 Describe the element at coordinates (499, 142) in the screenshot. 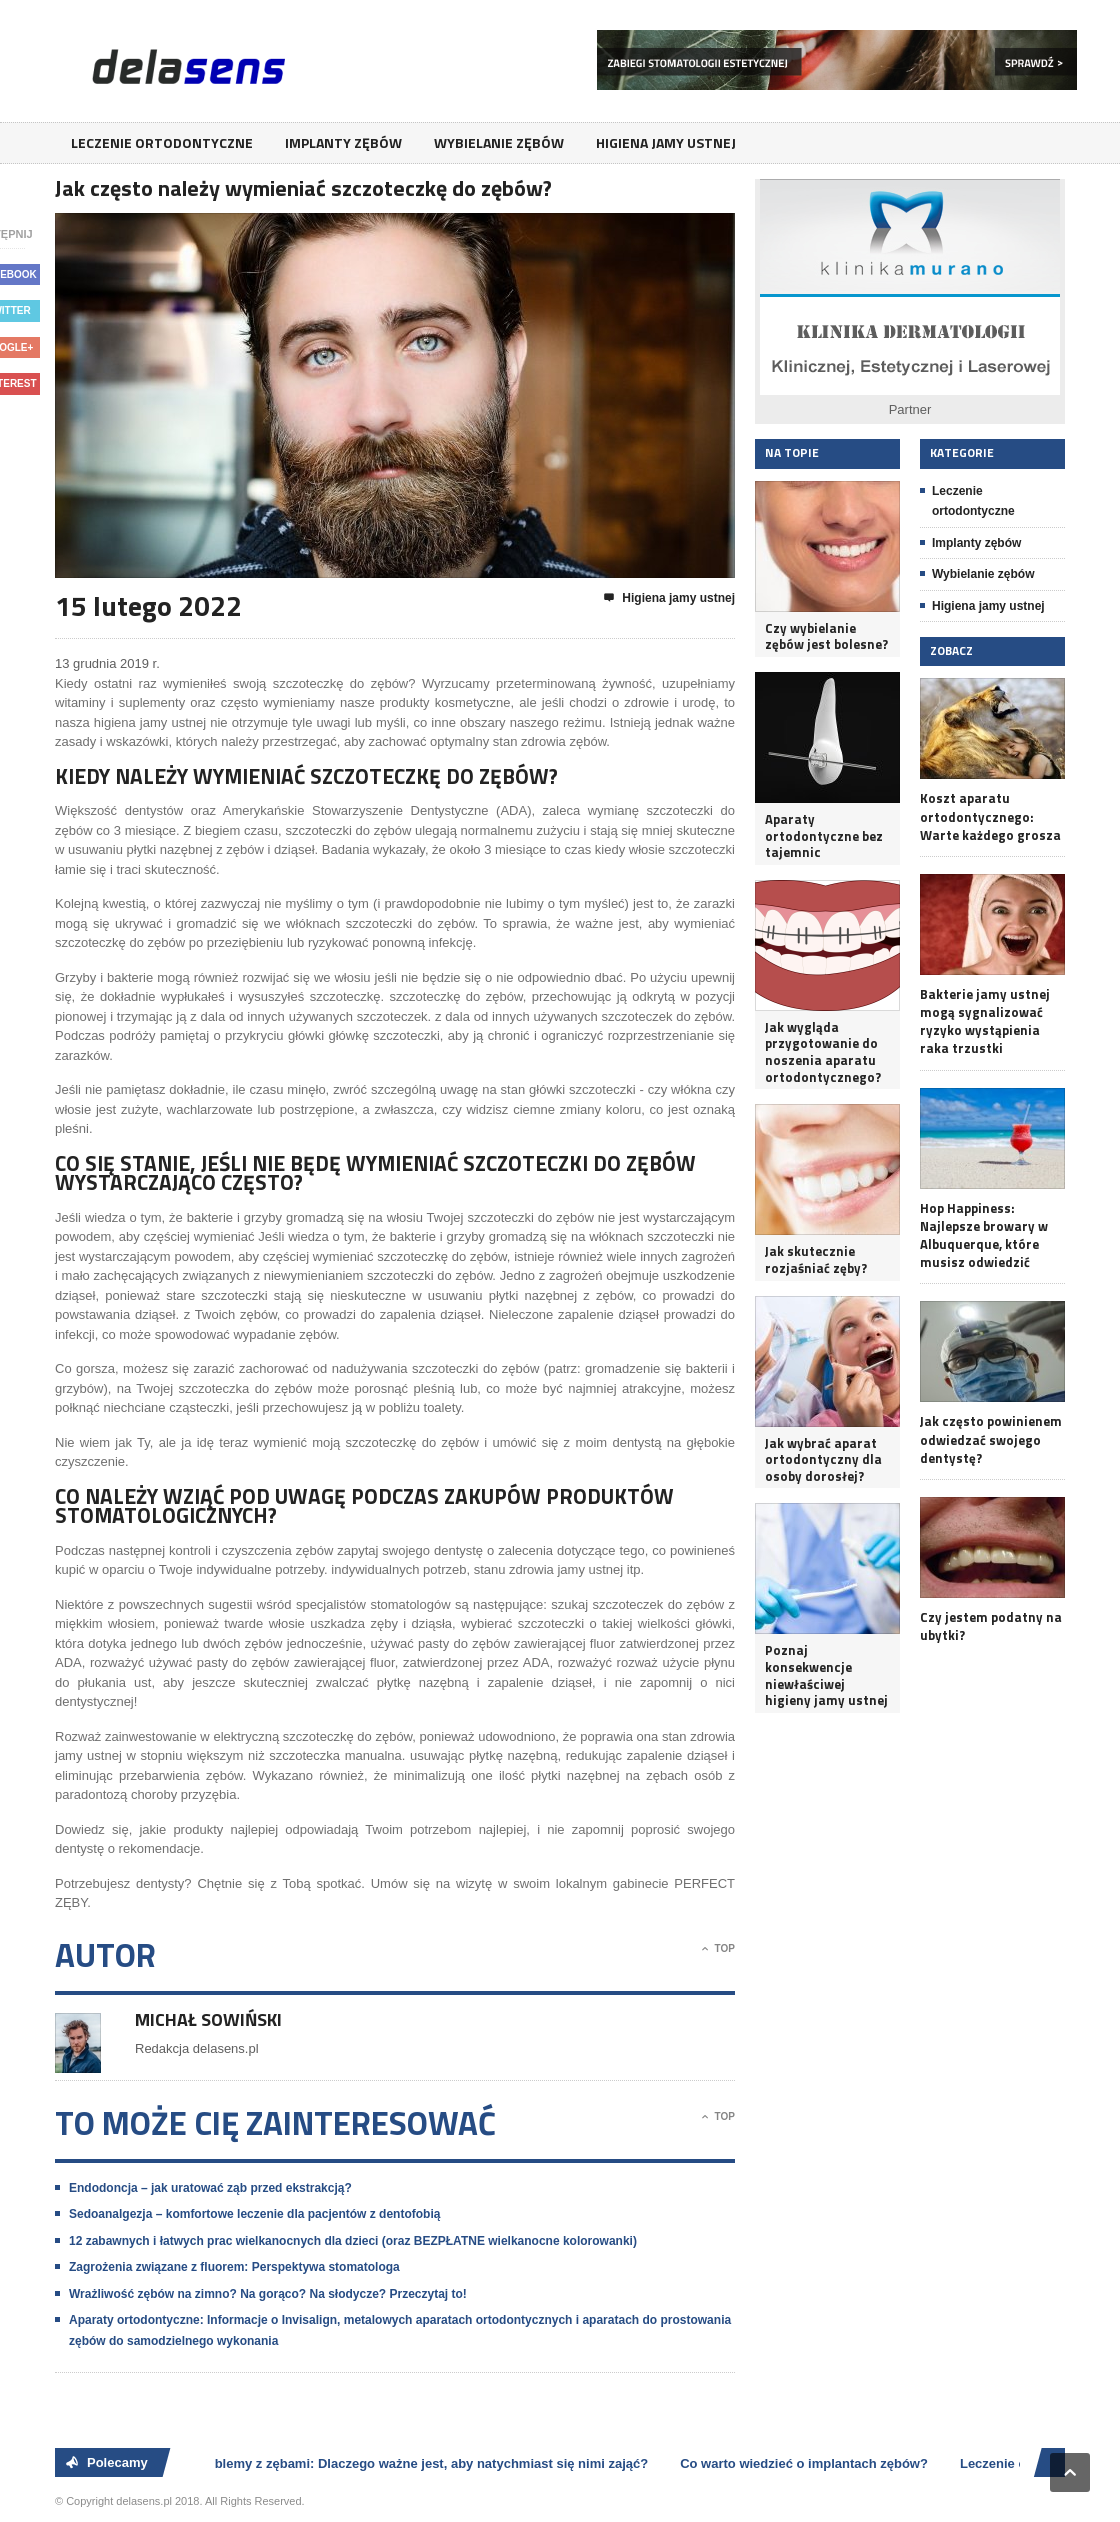

I see `Wybielanie zębów` at that location.